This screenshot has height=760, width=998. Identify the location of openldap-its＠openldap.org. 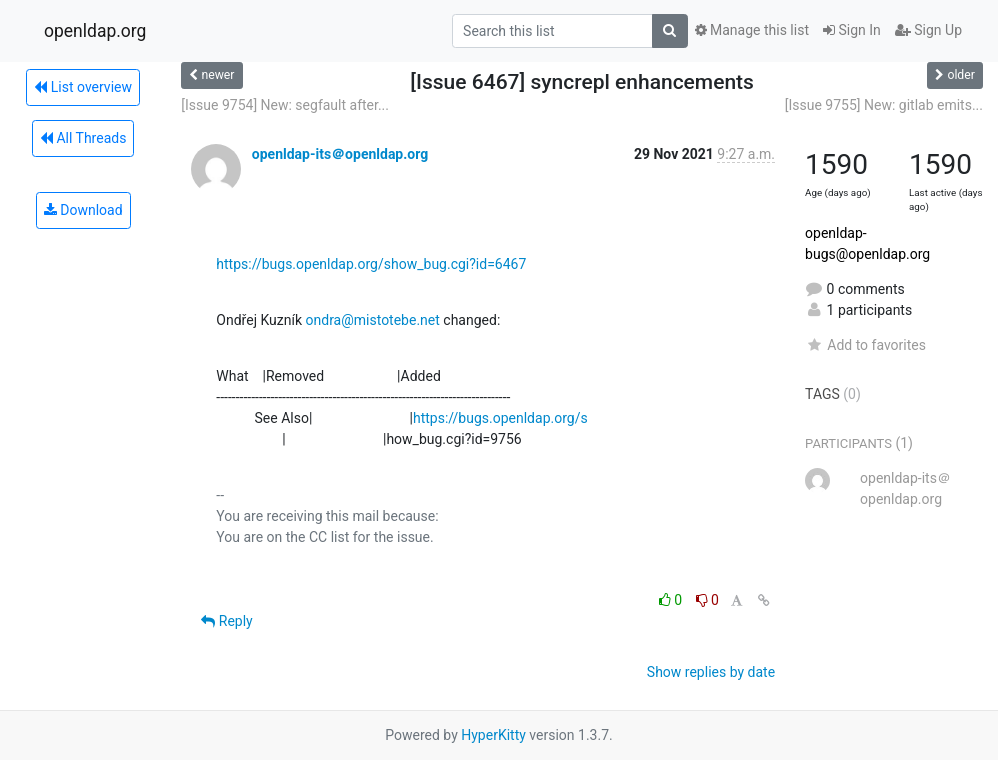
(340, 154).